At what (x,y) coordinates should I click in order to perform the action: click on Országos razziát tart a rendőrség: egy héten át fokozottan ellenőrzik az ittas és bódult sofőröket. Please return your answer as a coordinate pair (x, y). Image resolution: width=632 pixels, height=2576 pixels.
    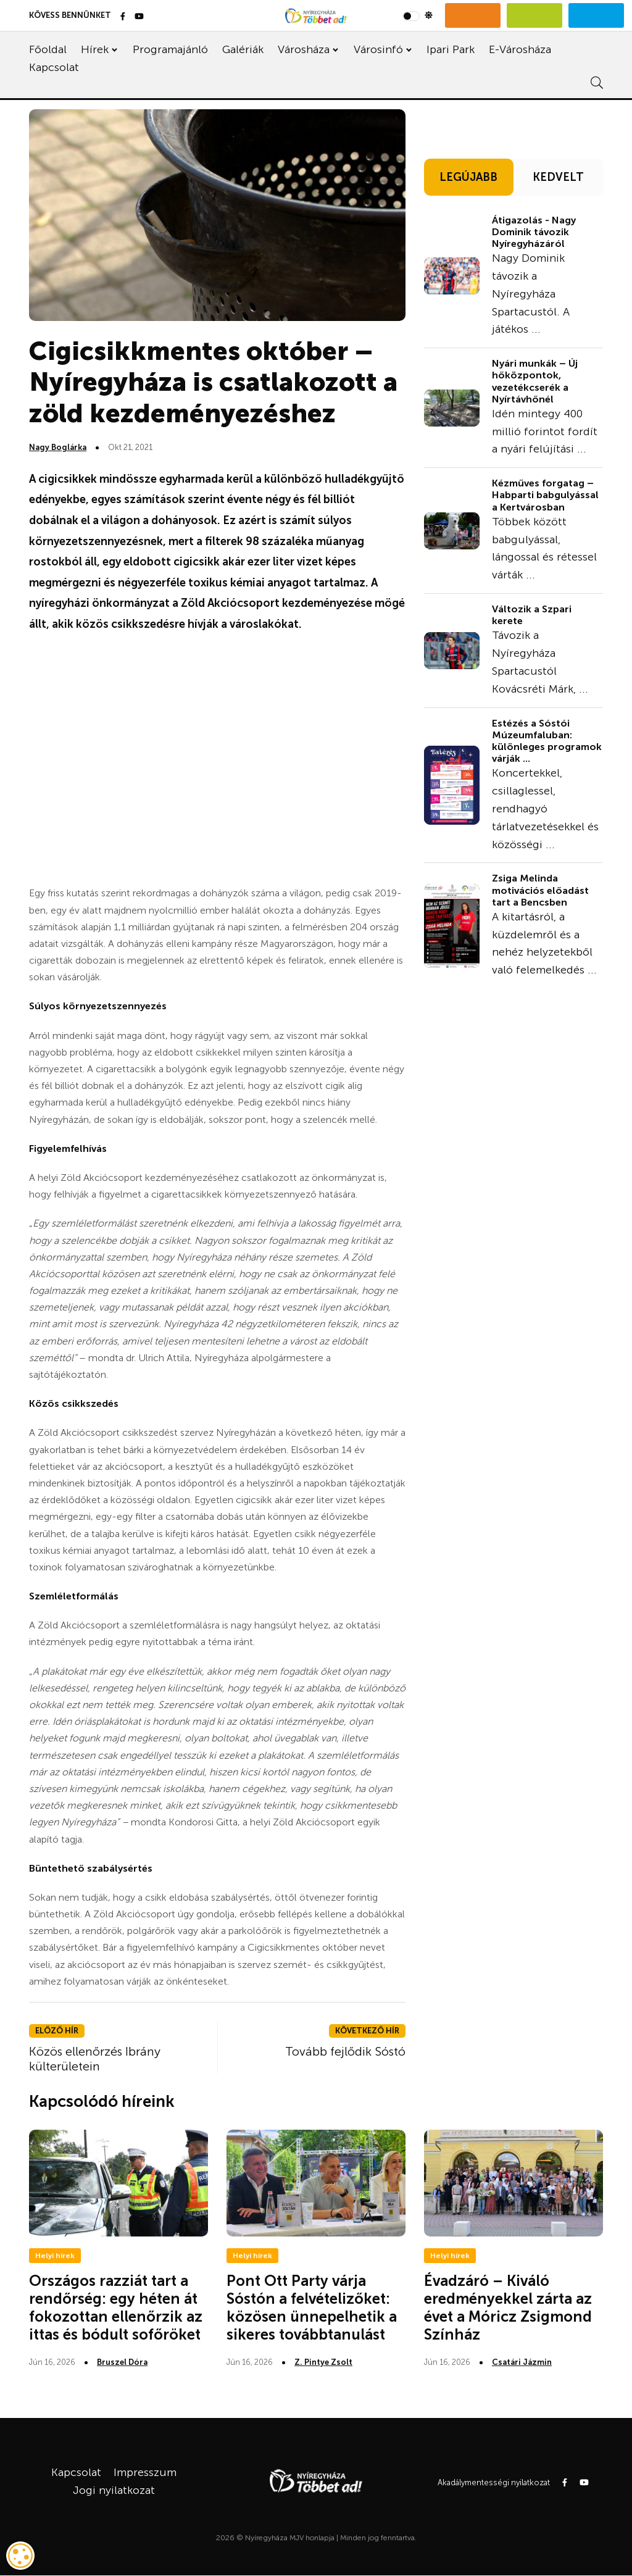
    Looking at the image, I should click on (115, 2307).